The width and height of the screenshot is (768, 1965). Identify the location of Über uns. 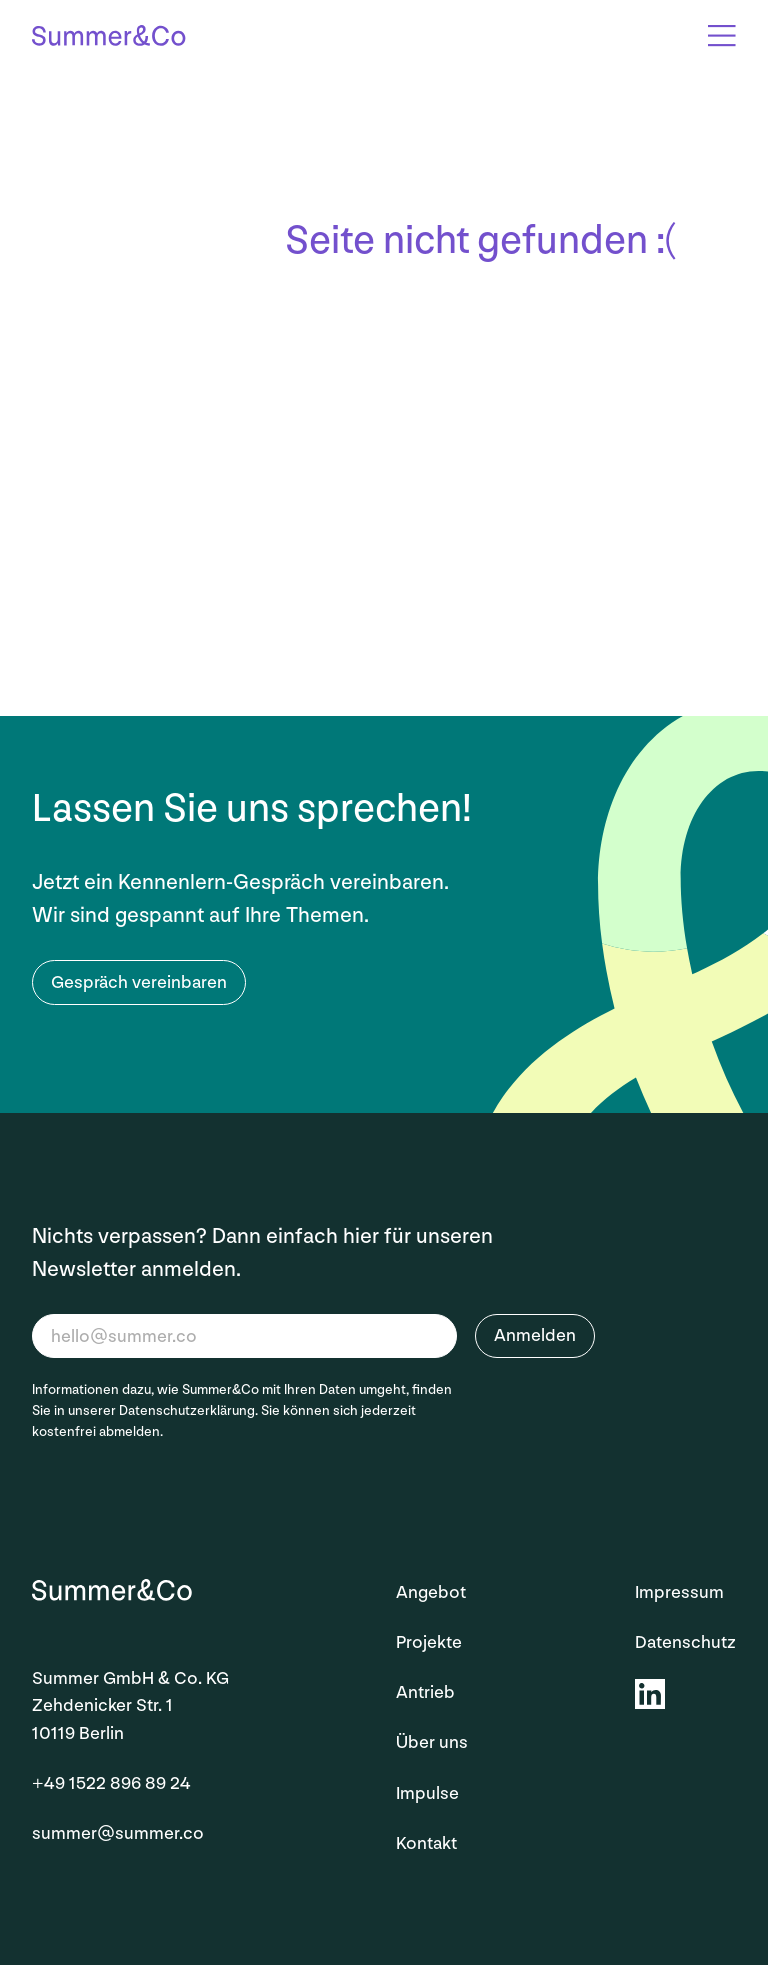
(432, 1742).